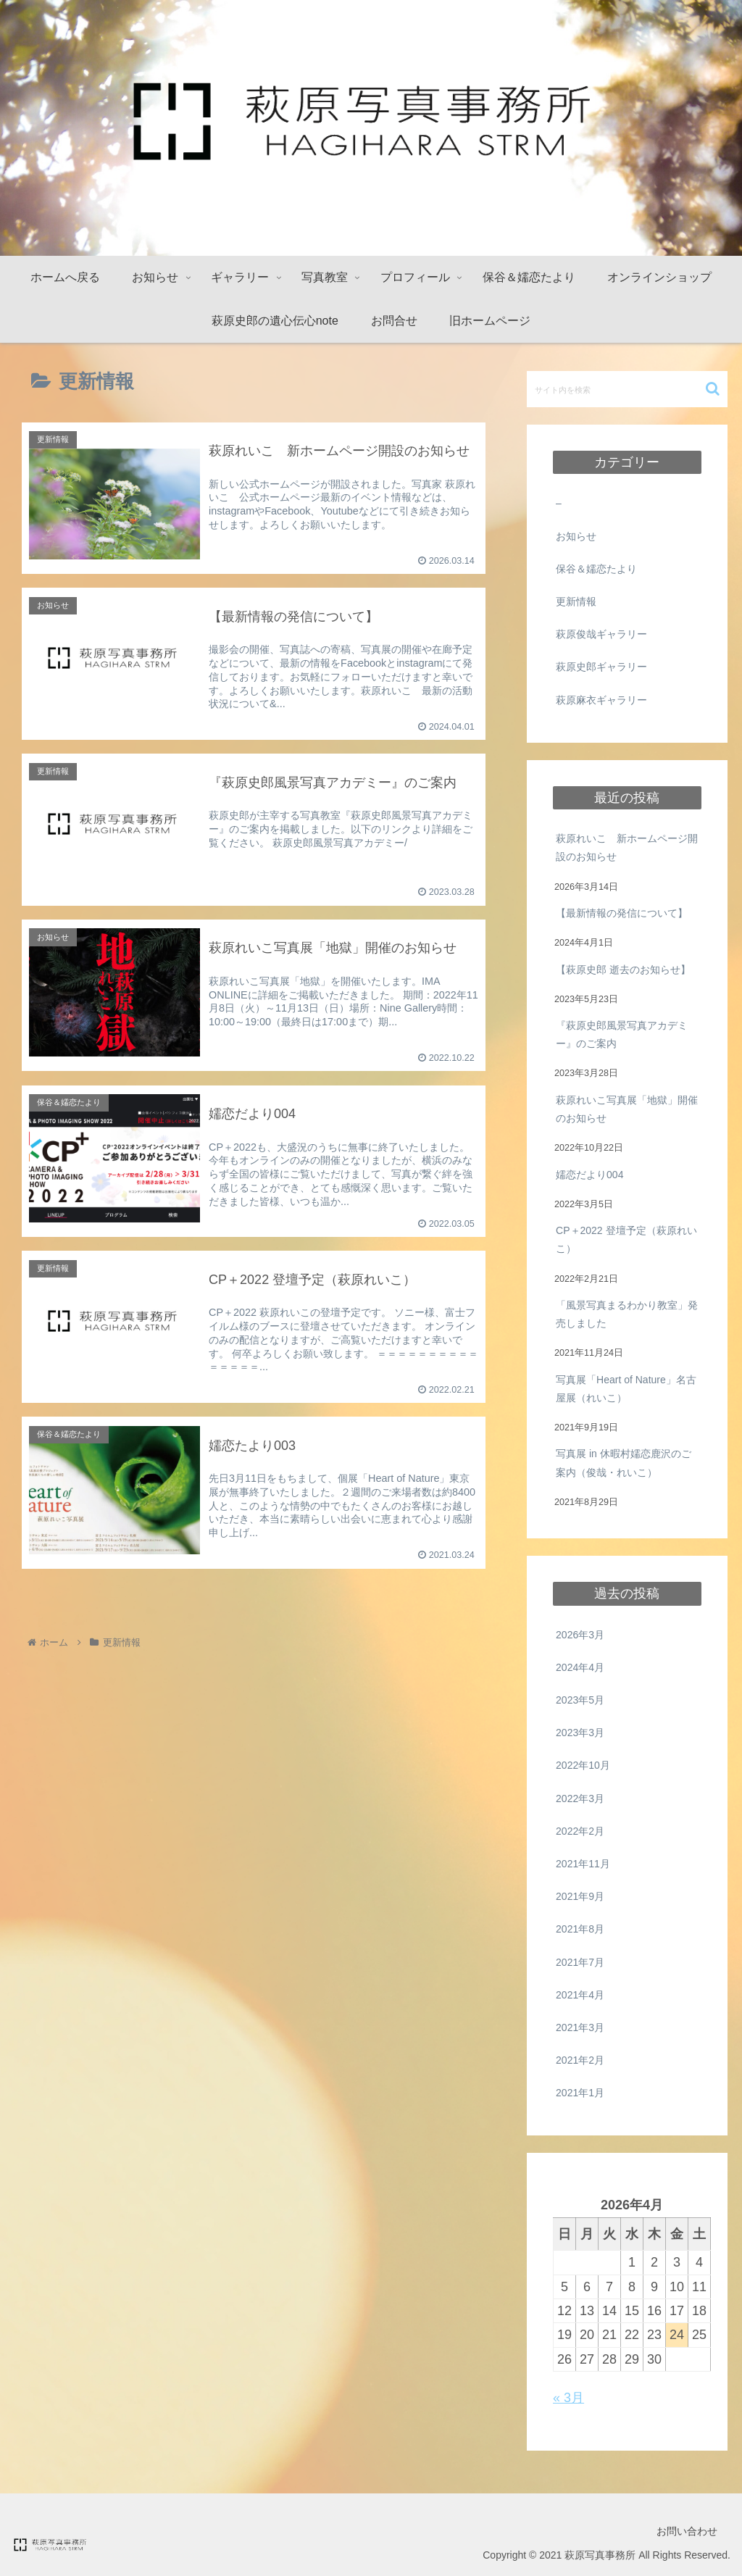  What do you see at coordinates (580, 1929) in the screenshot?
I see `2021年8月` at bounding box center [580, 1929].